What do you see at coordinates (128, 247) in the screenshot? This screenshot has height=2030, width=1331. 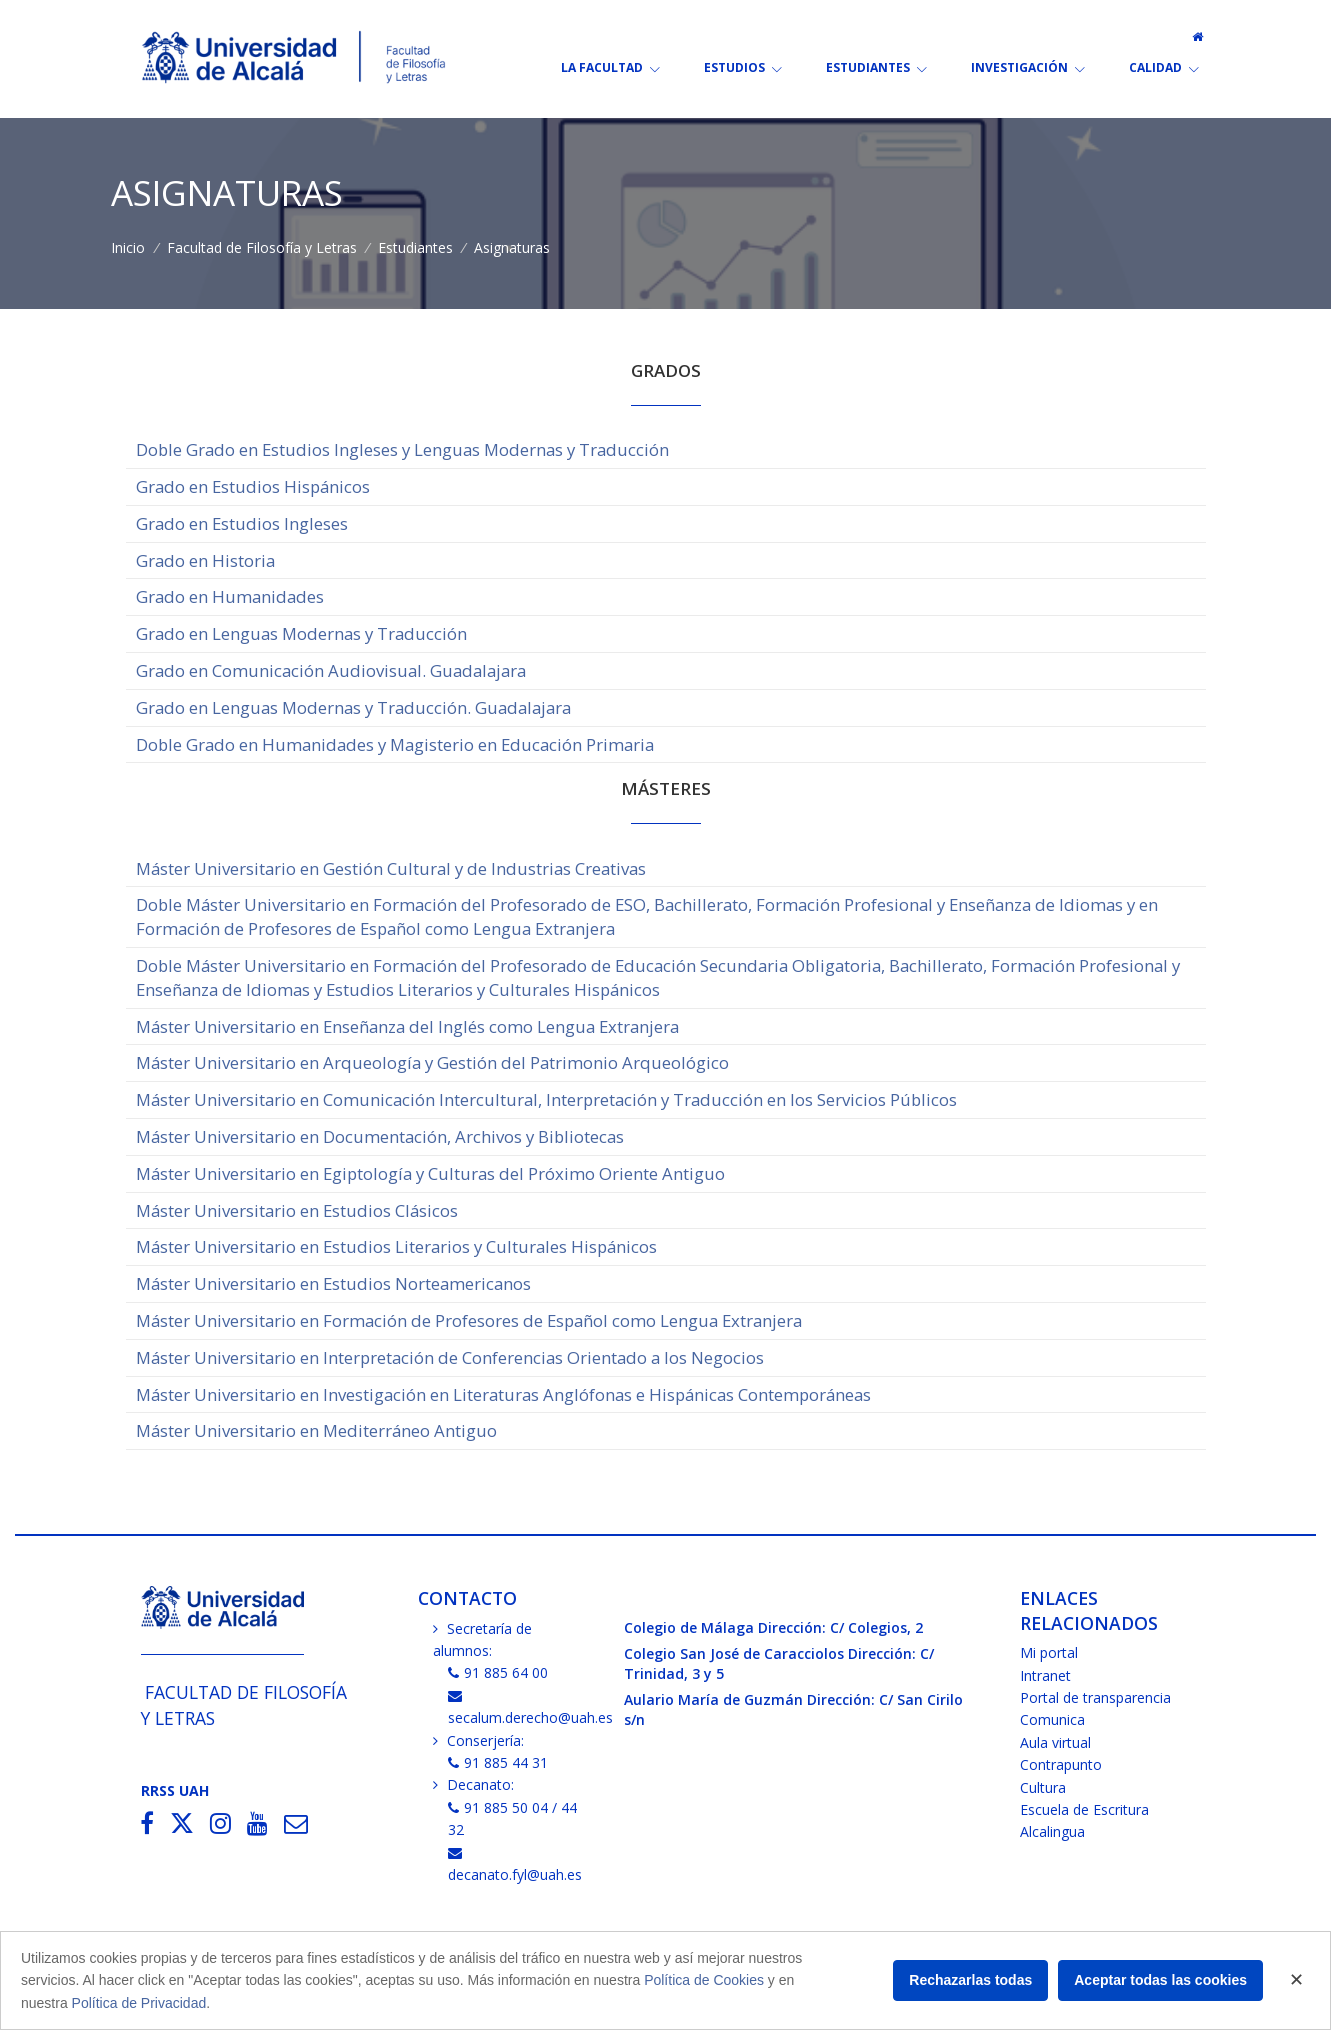 I see `Inicio` at bounding box center [128, 247].